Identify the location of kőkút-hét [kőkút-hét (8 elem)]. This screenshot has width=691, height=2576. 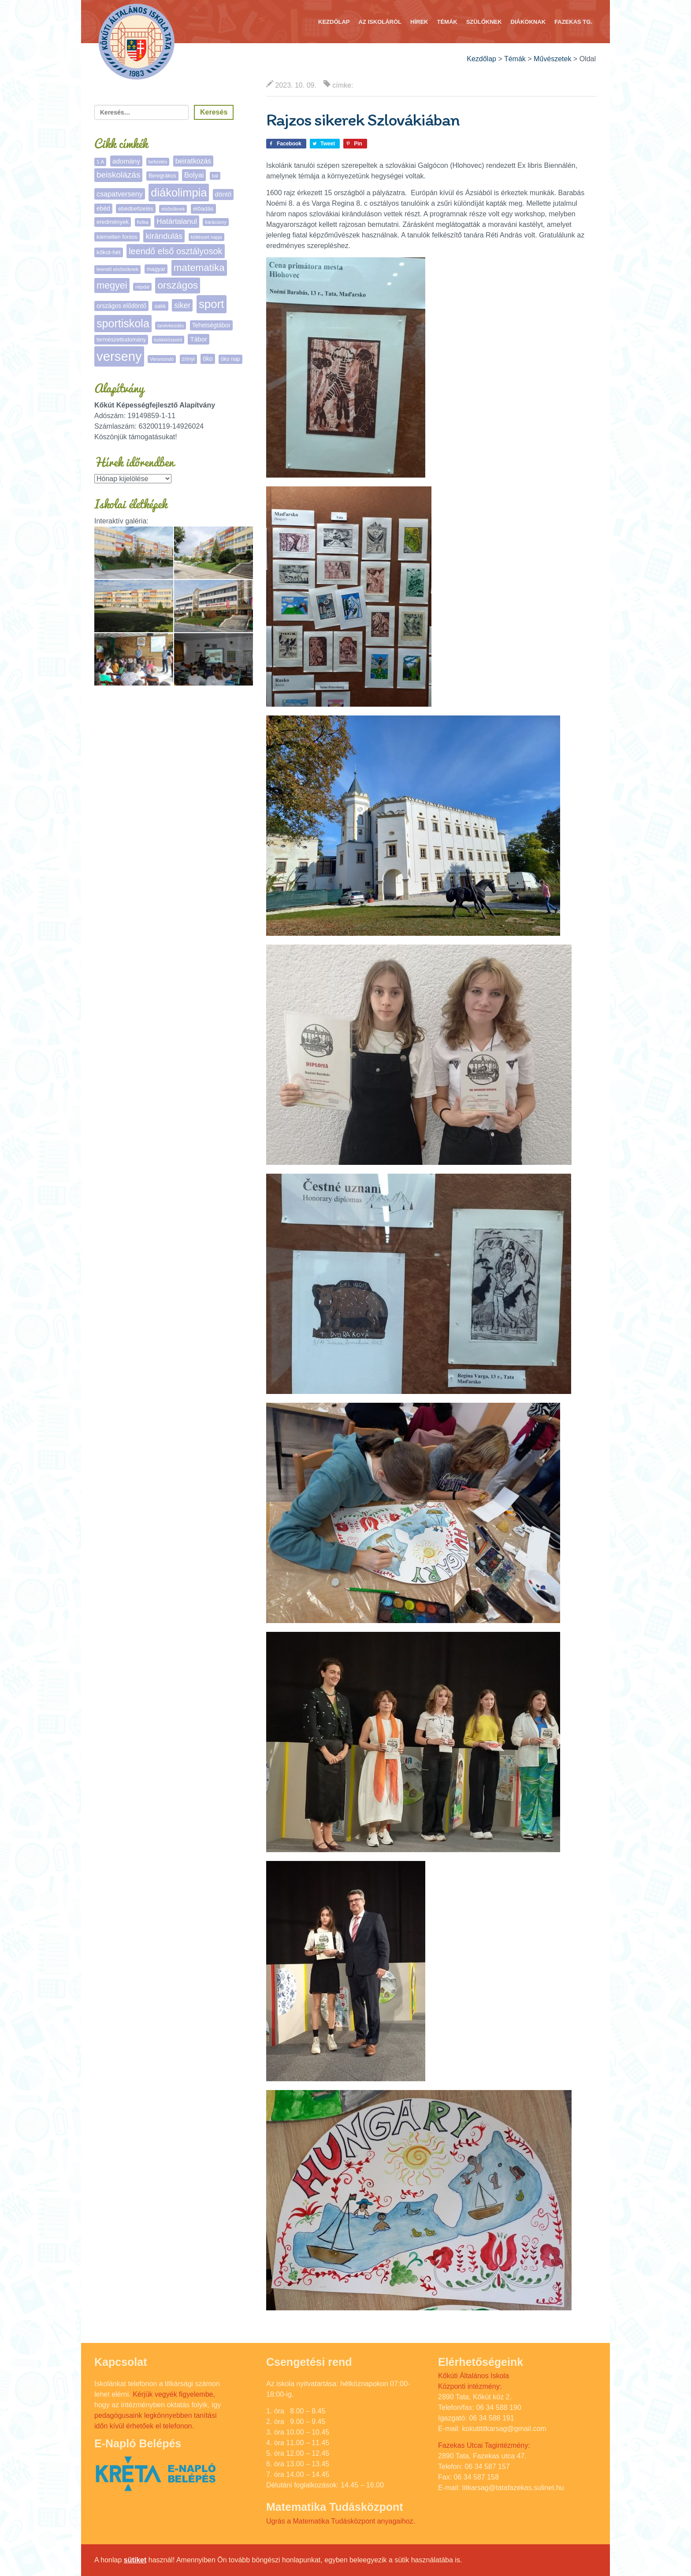
(109, 252).